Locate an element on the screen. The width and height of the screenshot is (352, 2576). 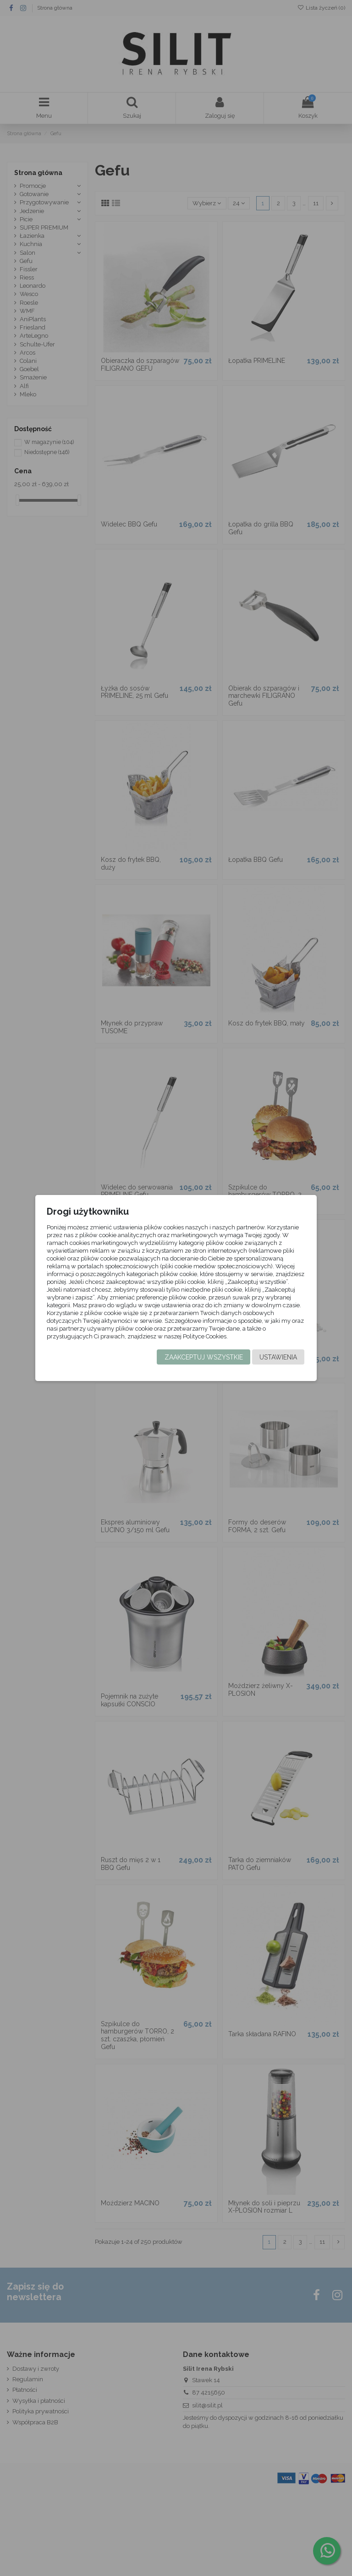
Ustawienia is located at coordinates (278, 1358).